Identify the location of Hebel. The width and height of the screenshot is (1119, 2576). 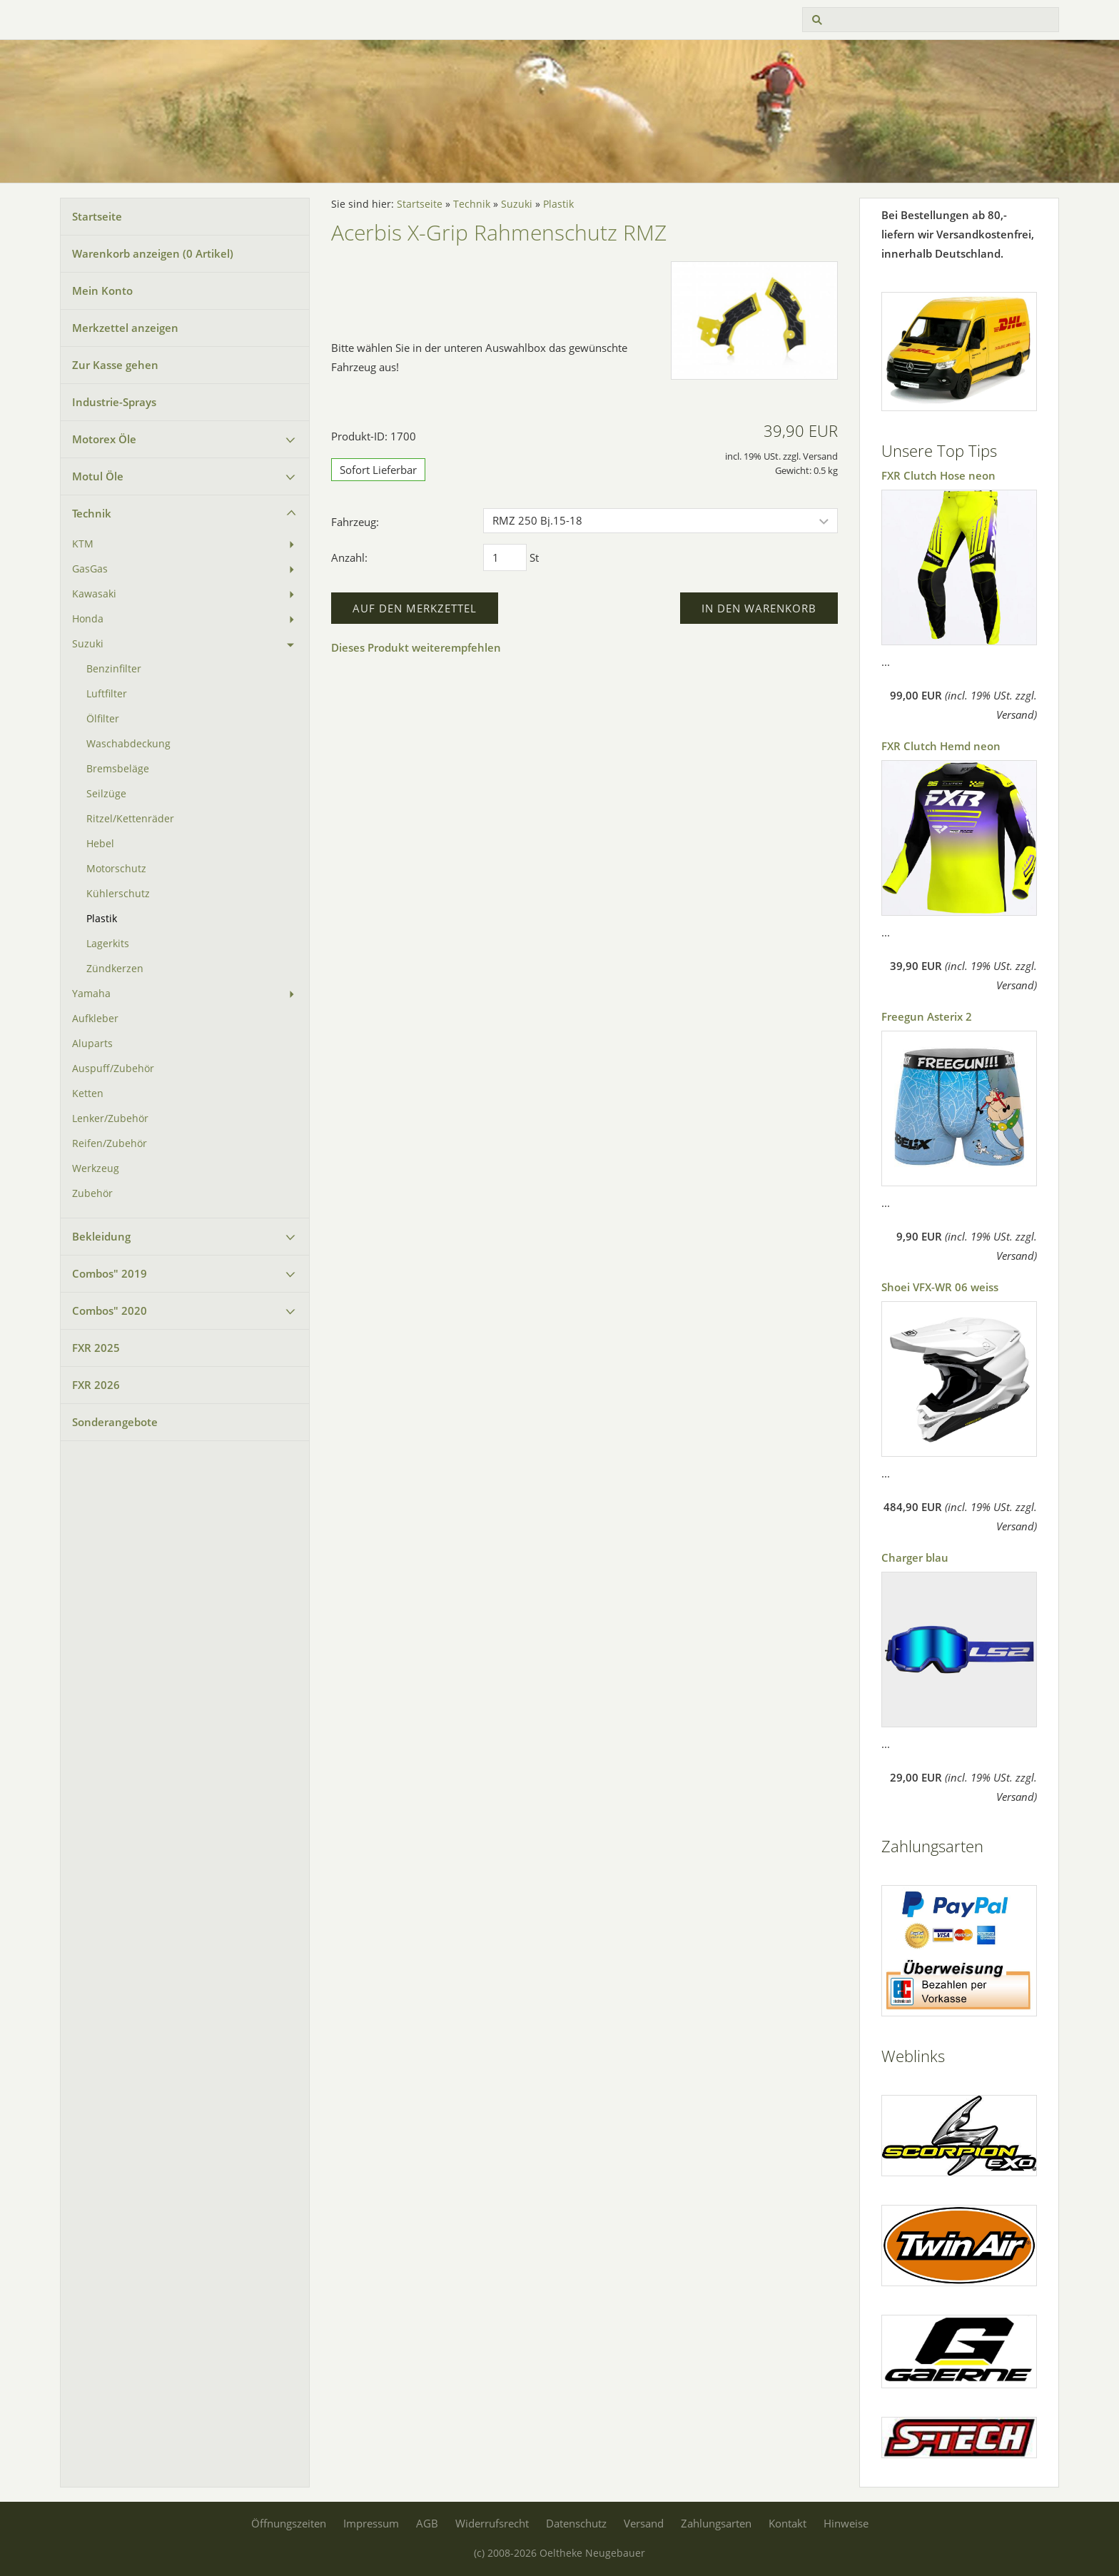
(100, 843).